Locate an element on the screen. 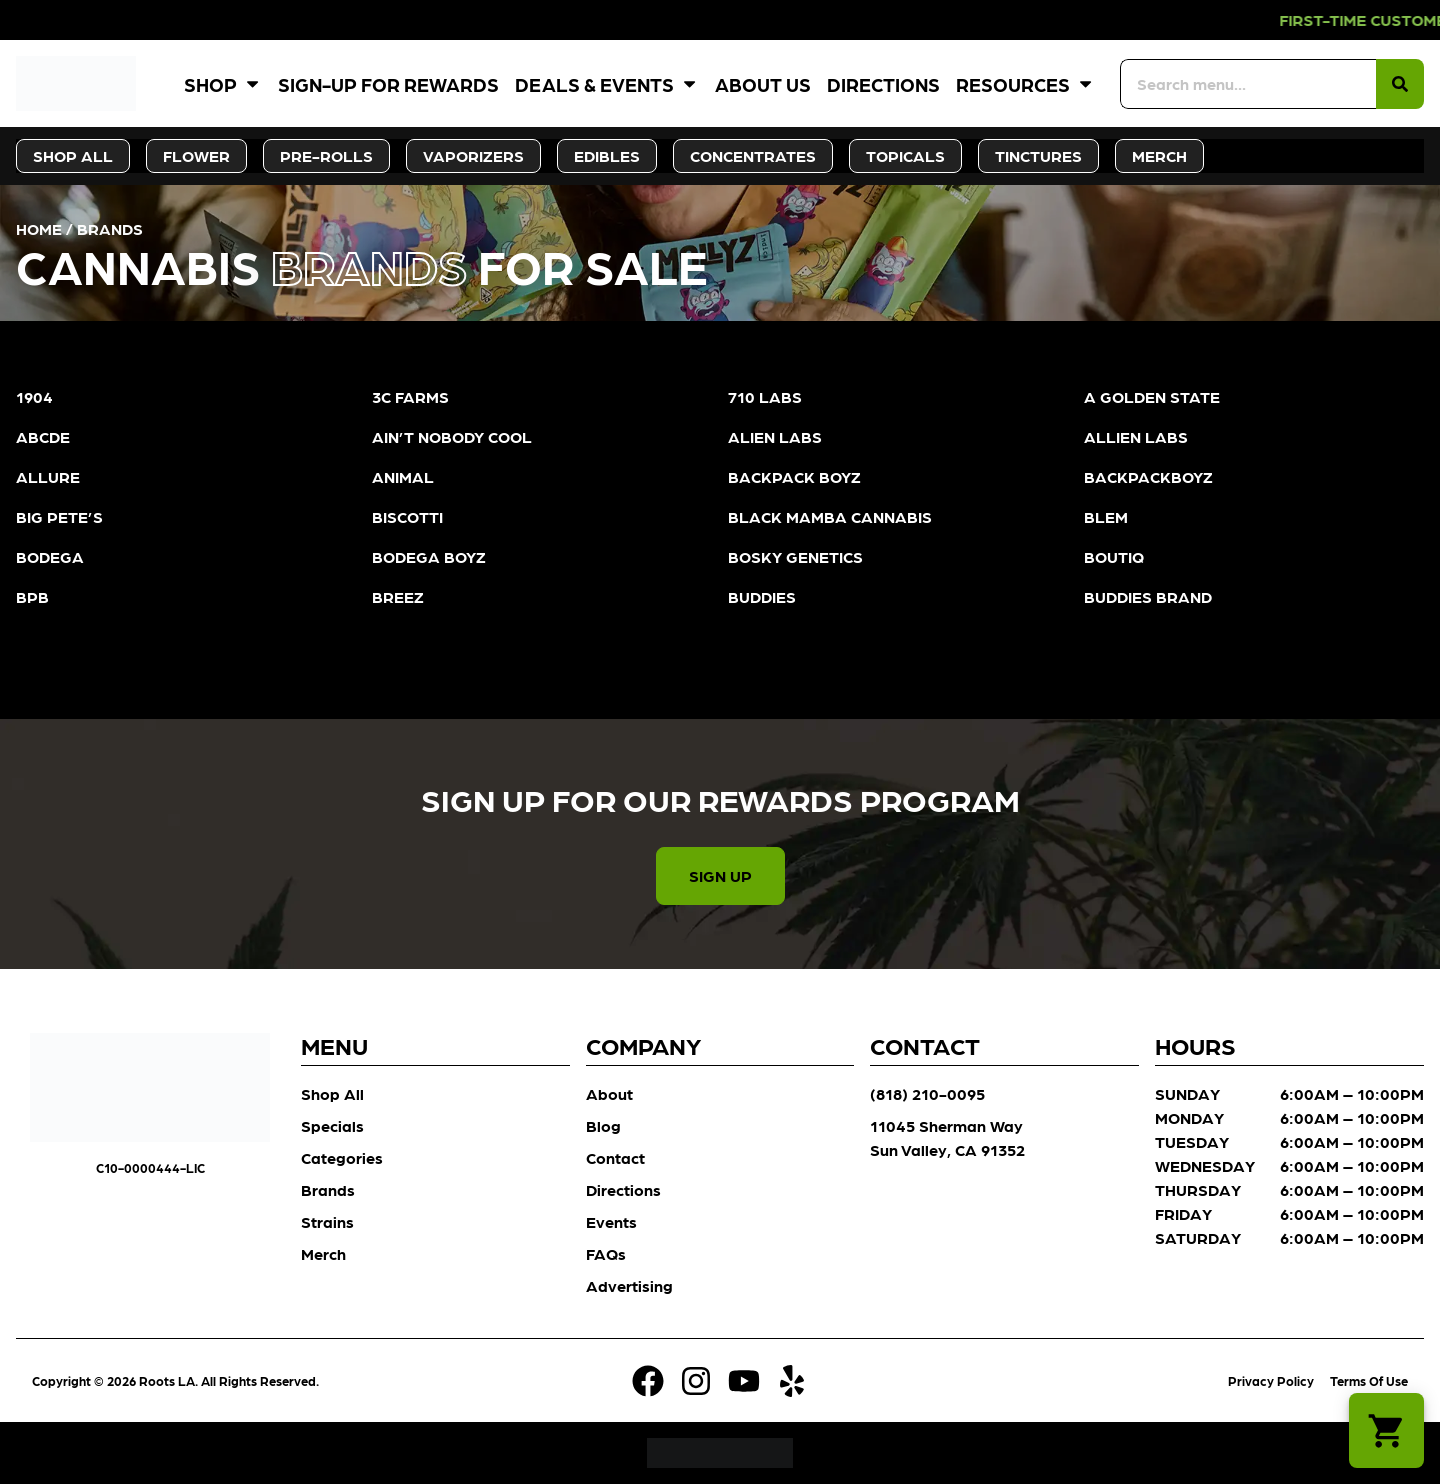 The width and height of the screenshot is (1440, 1484). [button] is located at coordinates (1386, 1430).